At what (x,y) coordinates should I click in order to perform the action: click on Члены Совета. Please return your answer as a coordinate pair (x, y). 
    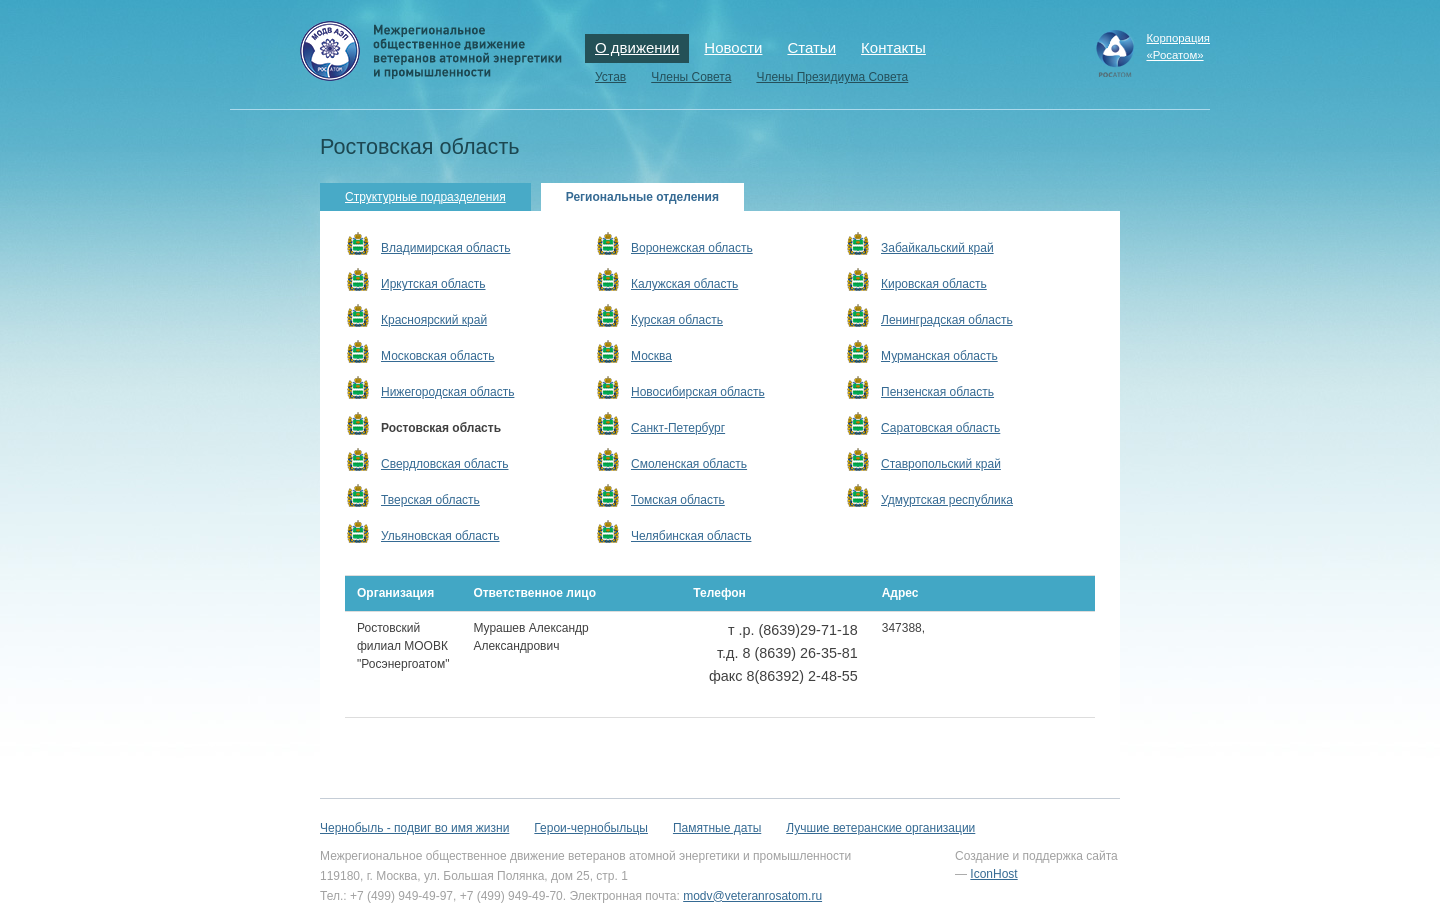
    Looking at the image, I should click on (691, 77).